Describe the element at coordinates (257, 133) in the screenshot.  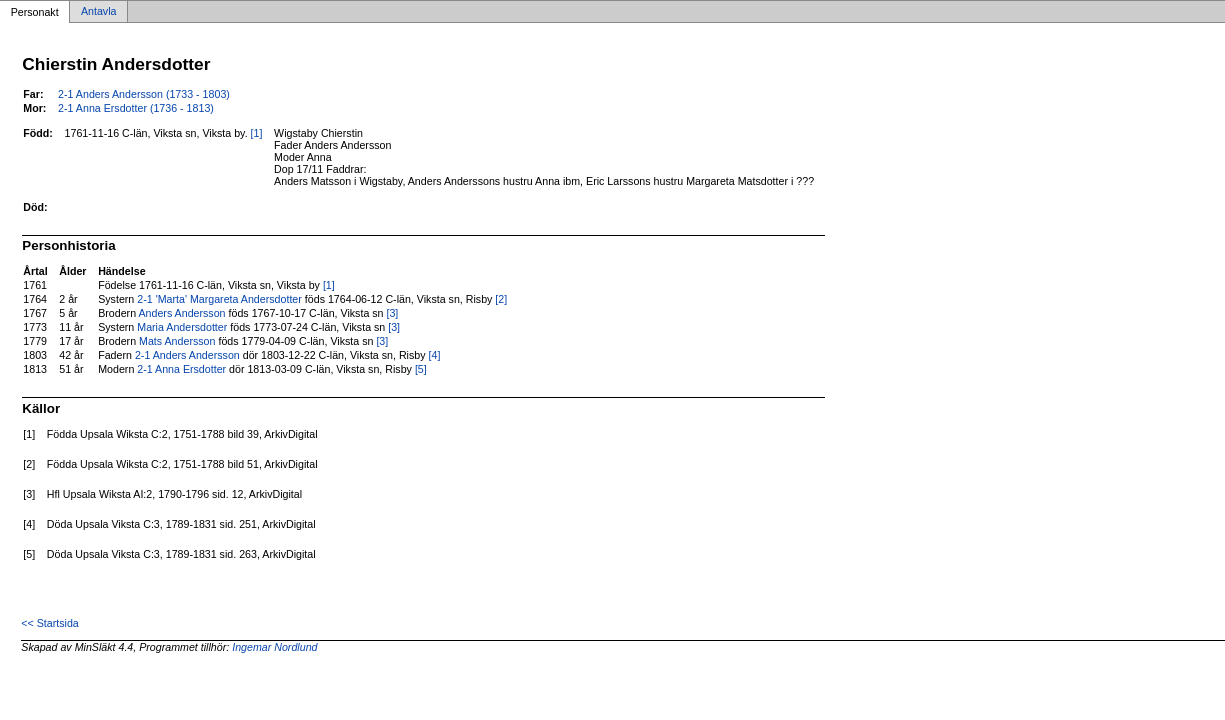
I see `[1]` at that location.